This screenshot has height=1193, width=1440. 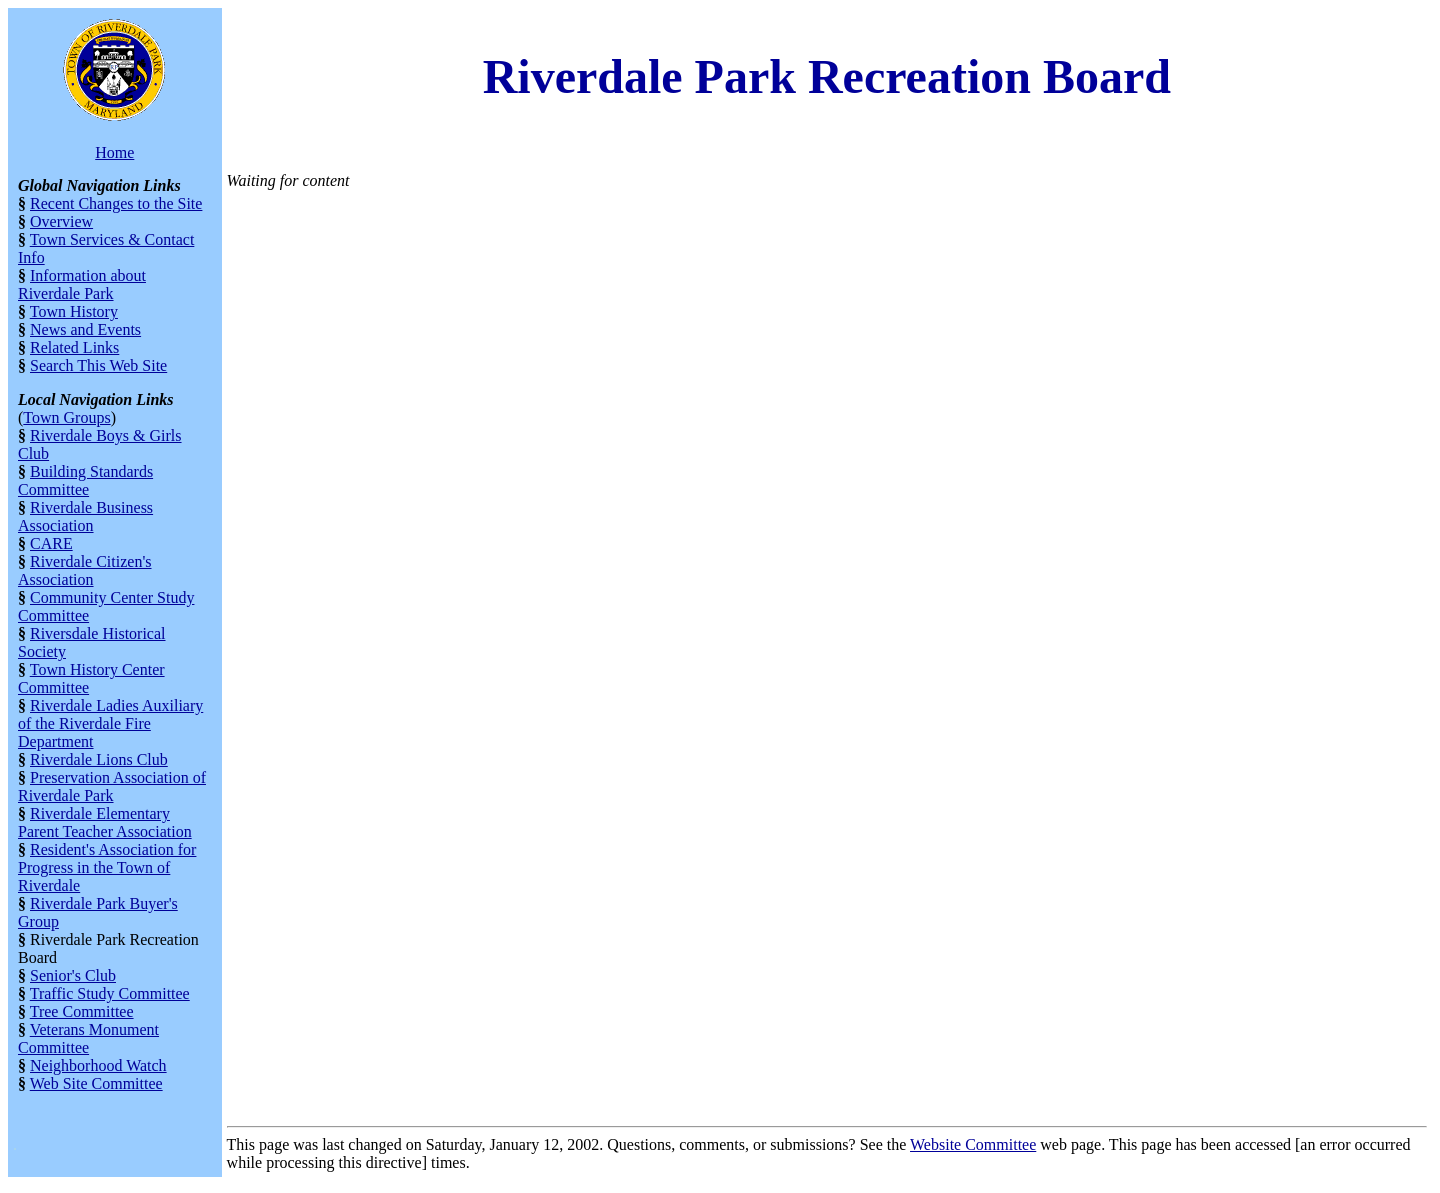 I want to click on Senior's Club, so click(x=73, y=975).